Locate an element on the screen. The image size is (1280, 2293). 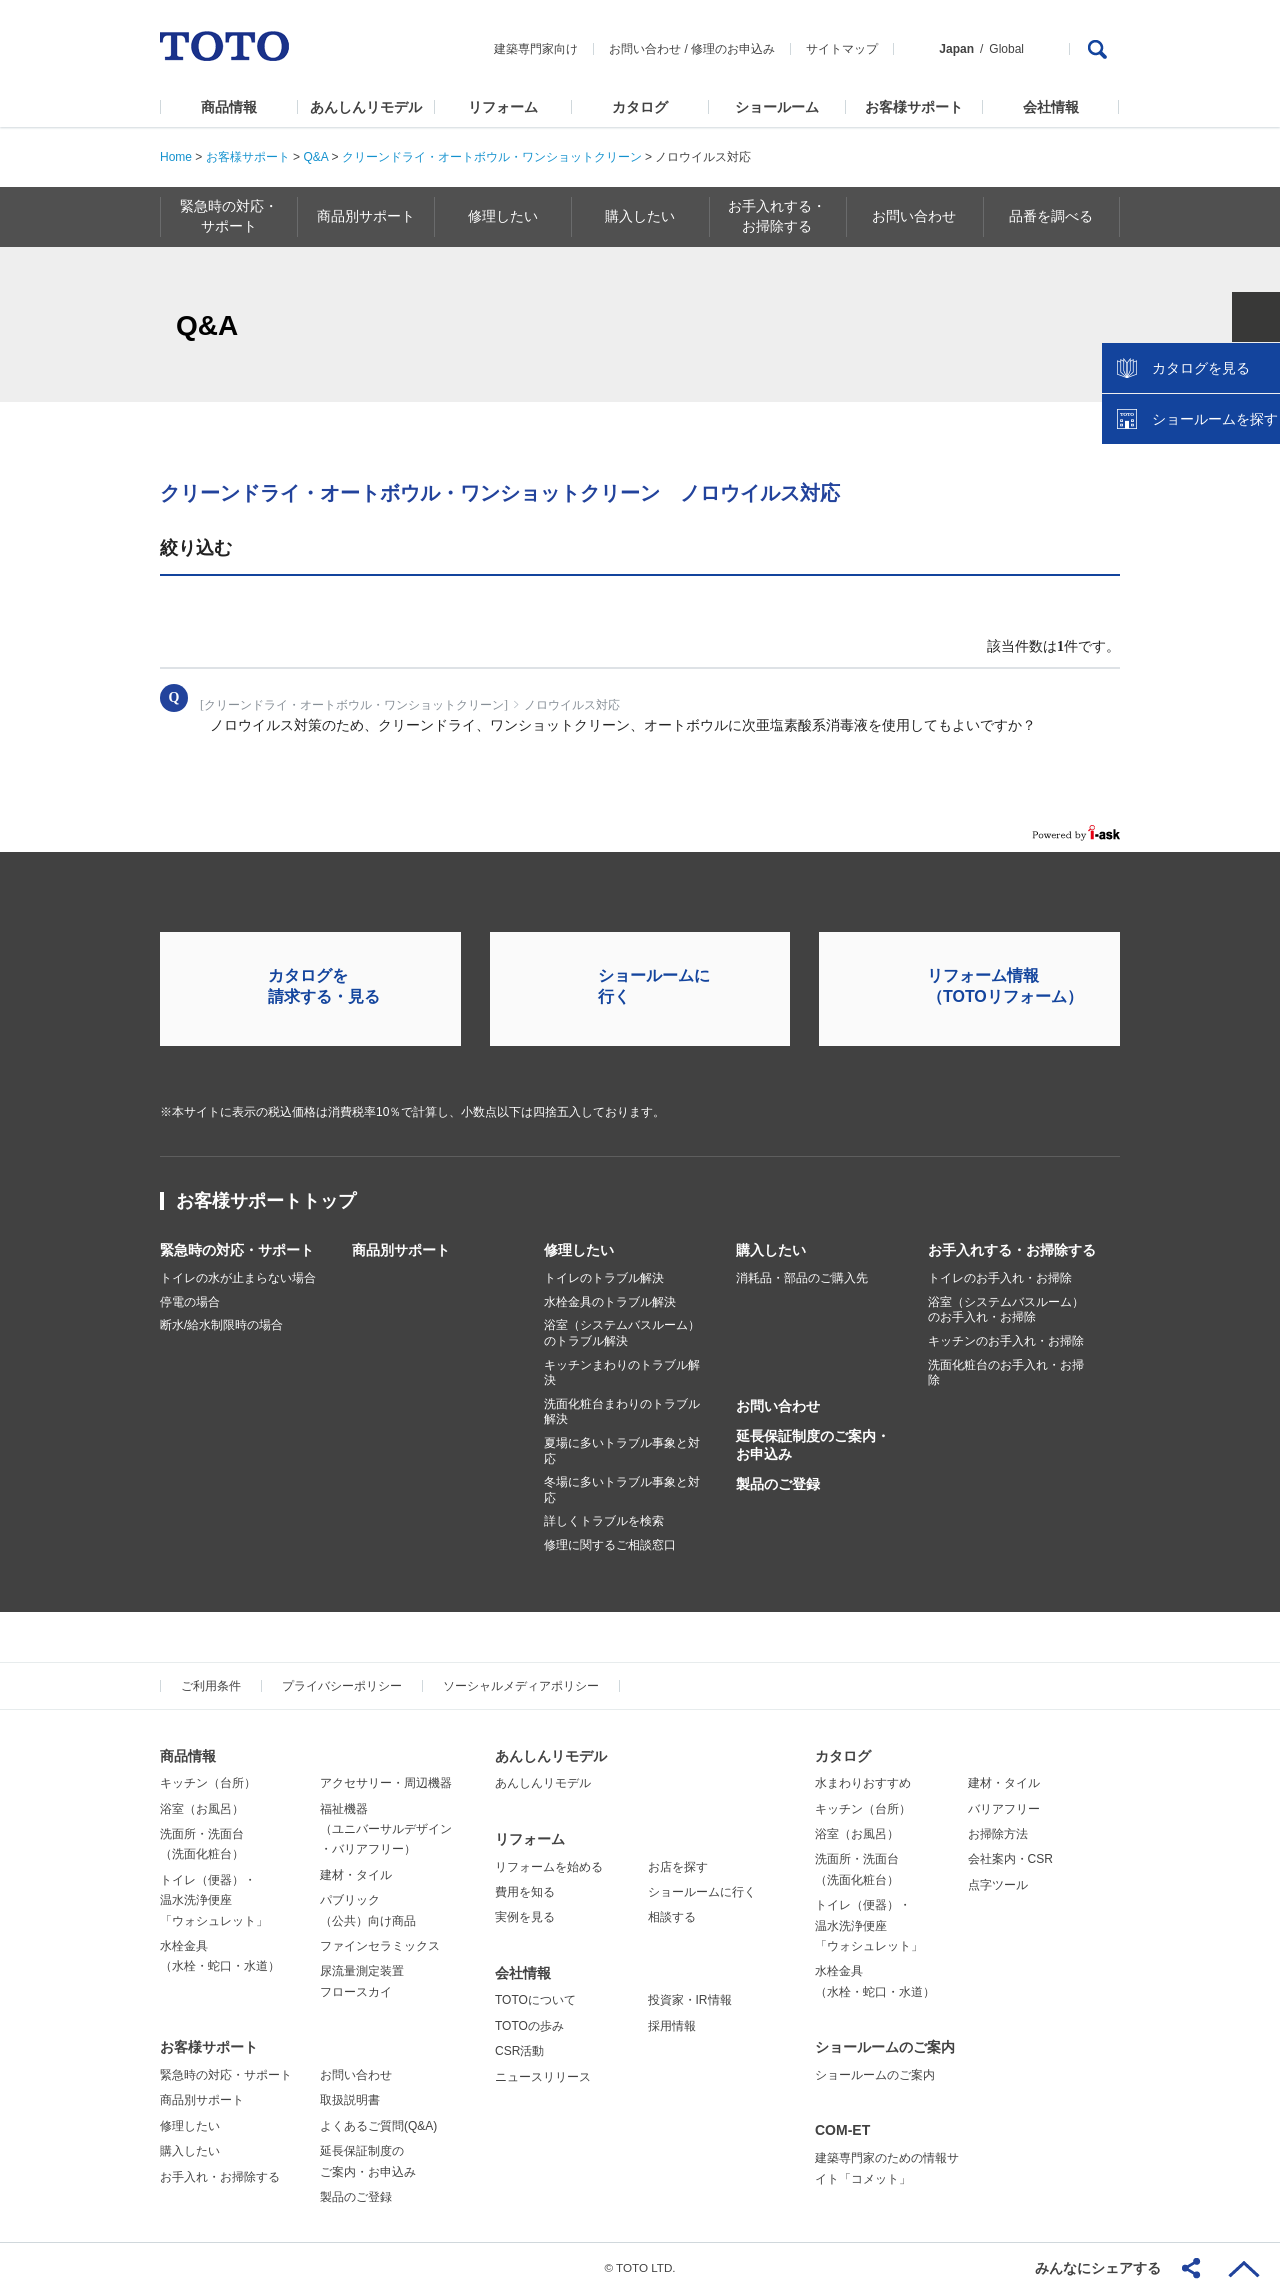
建築専門家向け is located at coordinates (536, 49).